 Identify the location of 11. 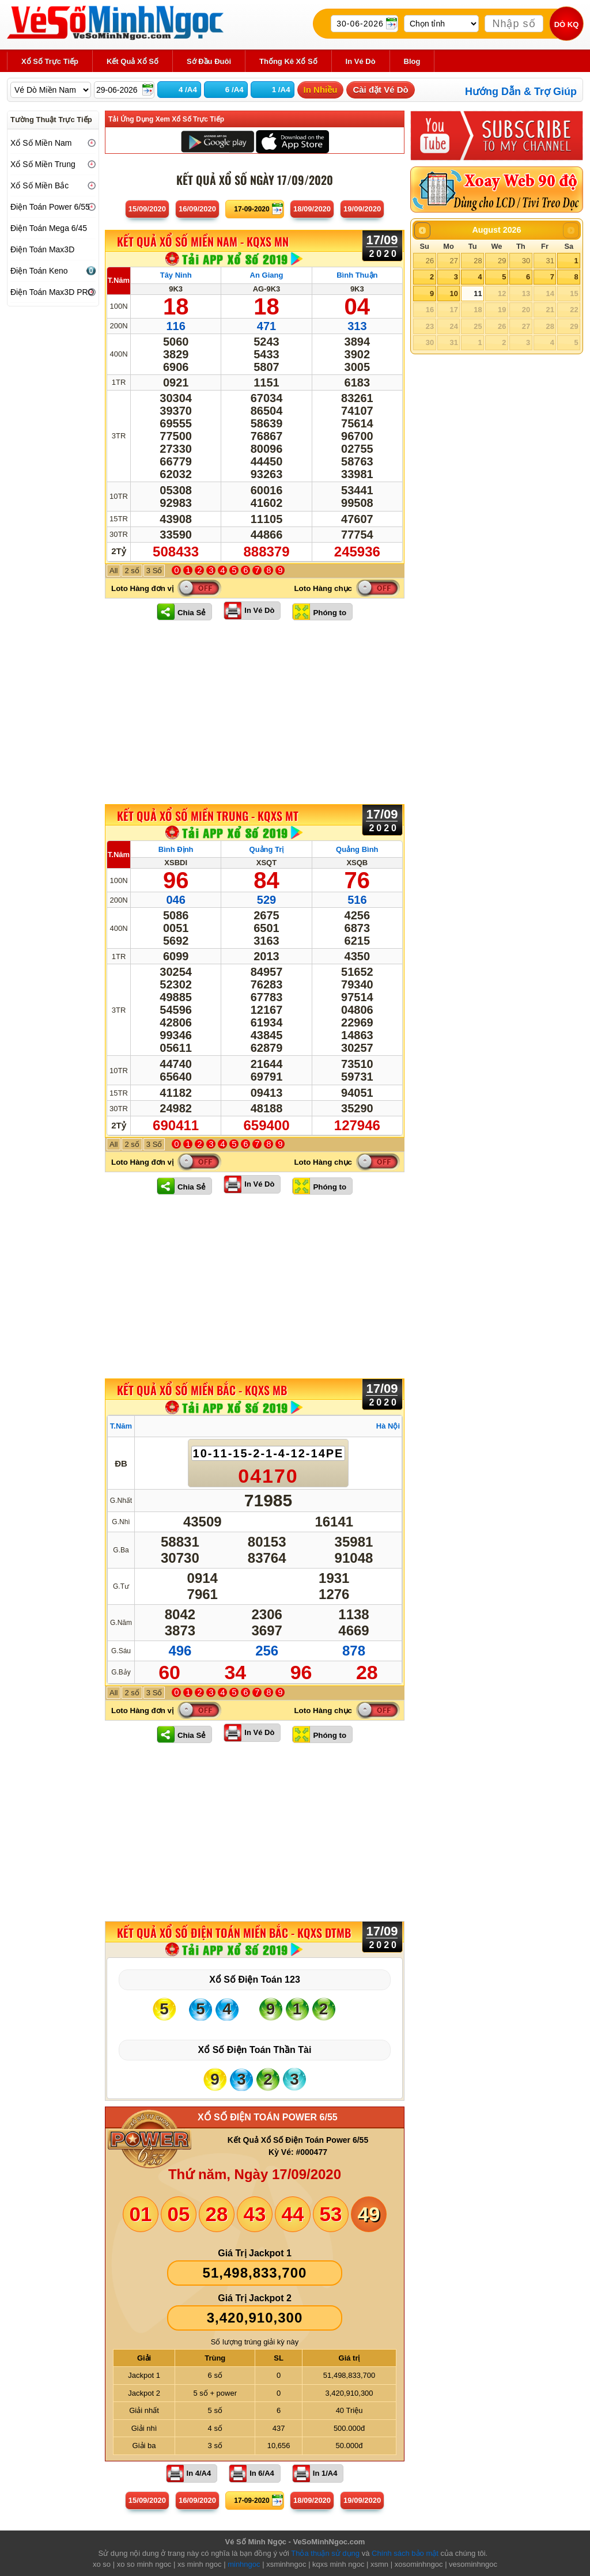
(478, 293).